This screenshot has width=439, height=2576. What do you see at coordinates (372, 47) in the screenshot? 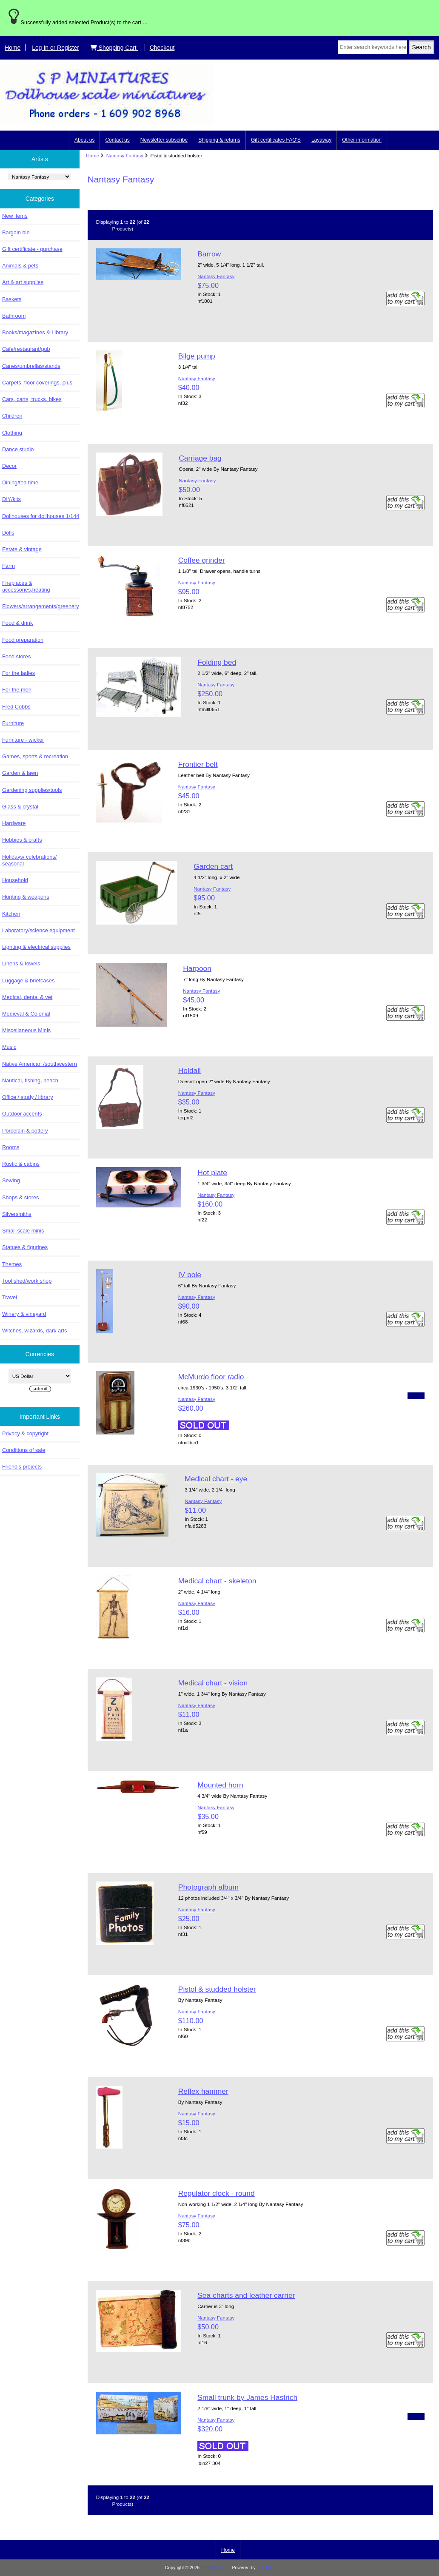
I see `[Enter search keywords here]` at bounding box center [372, 47].